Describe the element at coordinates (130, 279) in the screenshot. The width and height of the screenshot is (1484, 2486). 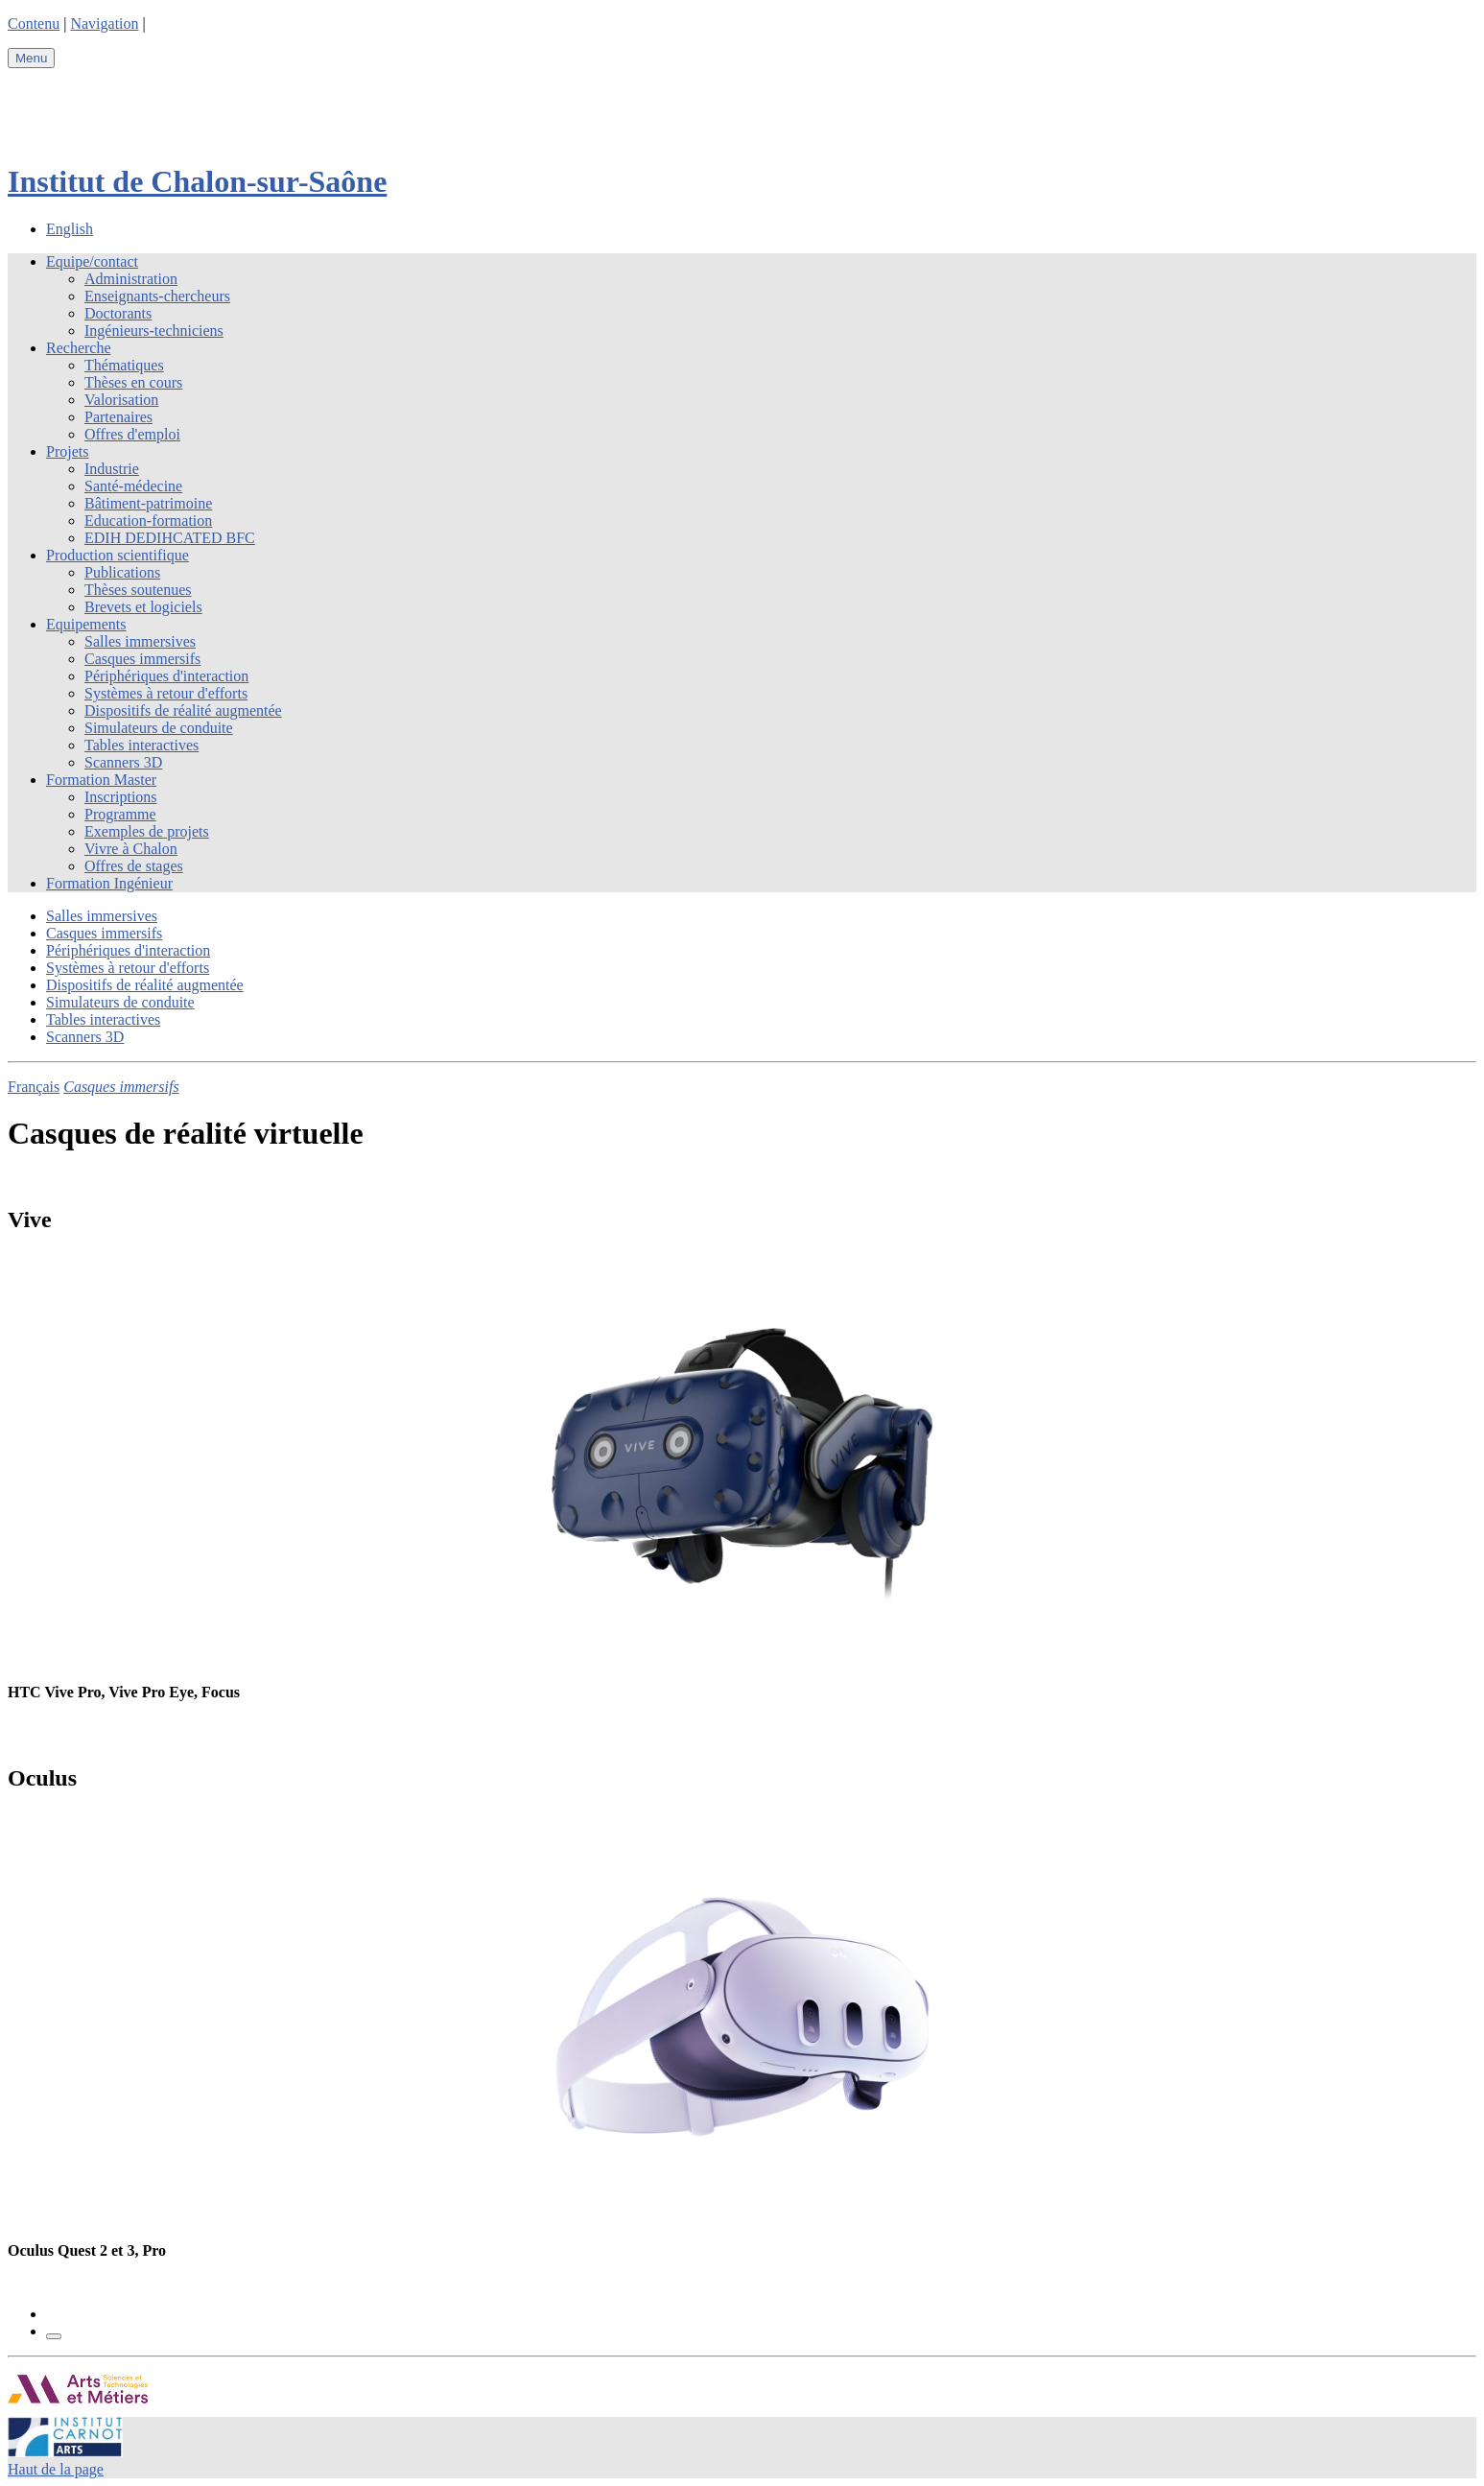
I see `Administration` at that location.